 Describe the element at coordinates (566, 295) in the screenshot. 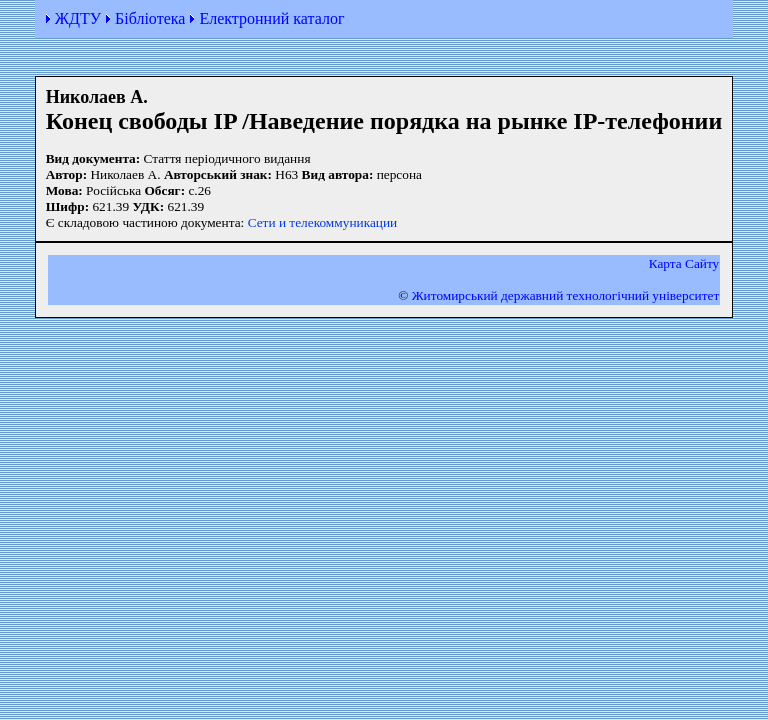

I see `Житомирський державний технологiчний університет` at that location.